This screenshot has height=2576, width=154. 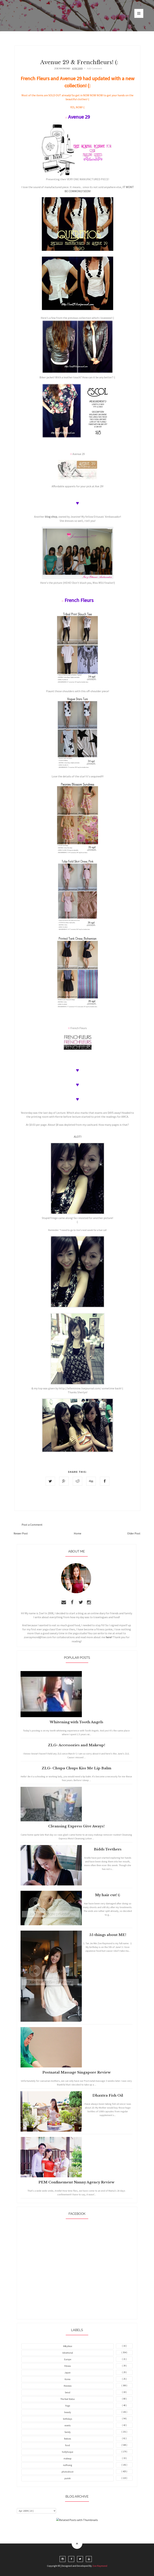 I want to click on Post a Comment, so click(x=32, y=1524).